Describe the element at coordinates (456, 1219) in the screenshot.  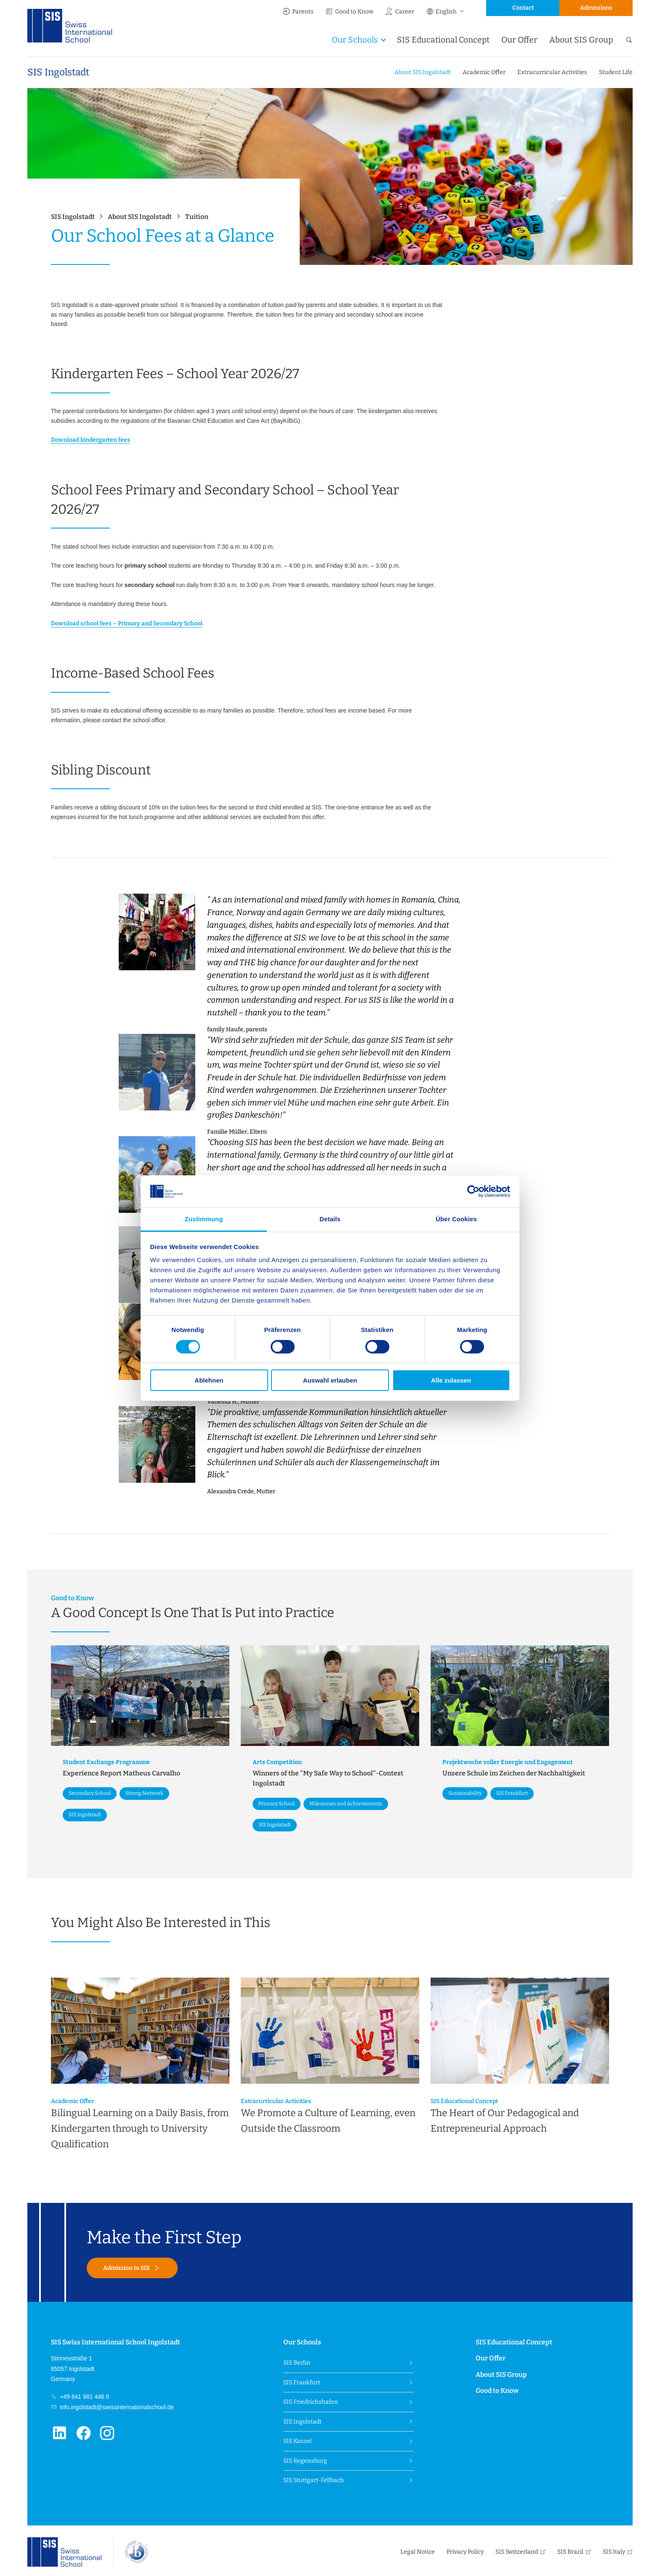
I see `Über Cookies [tab]` at that location.